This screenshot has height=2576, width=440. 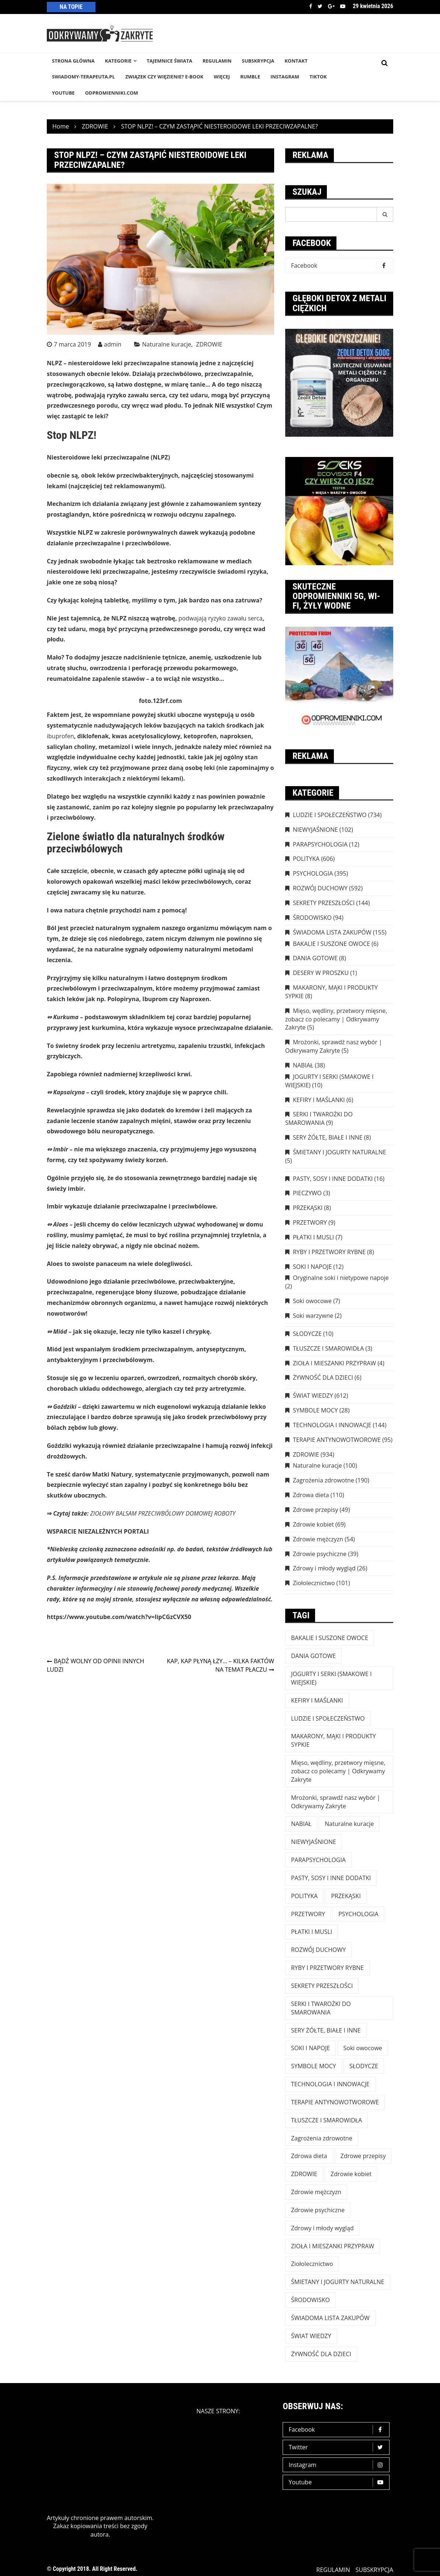 I want to click on Google +, so click(x=331, y=6).